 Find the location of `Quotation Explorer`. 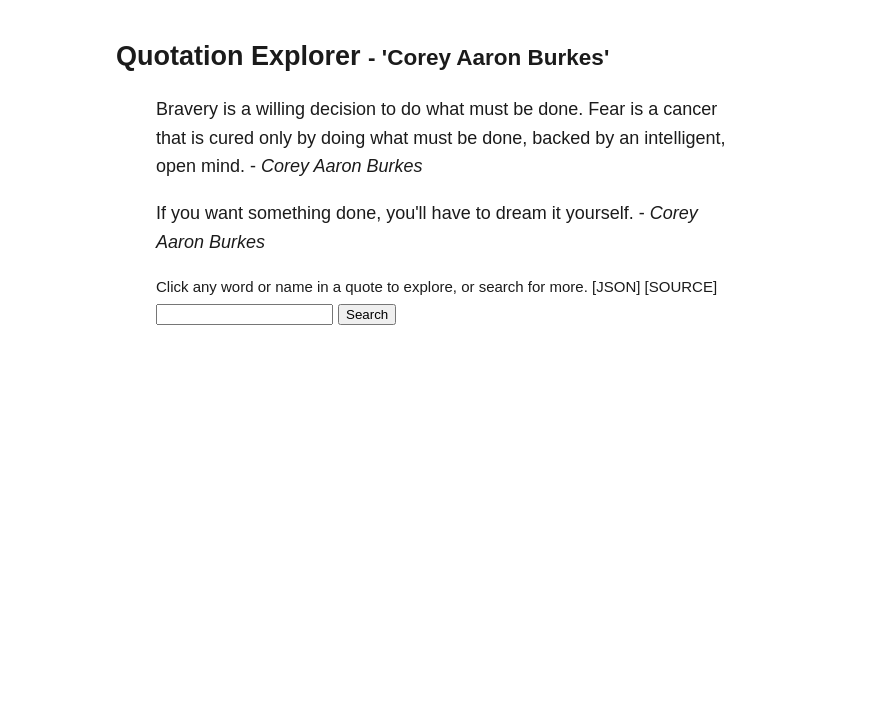

Quotation Explorer is located at coordinates (238, 56).